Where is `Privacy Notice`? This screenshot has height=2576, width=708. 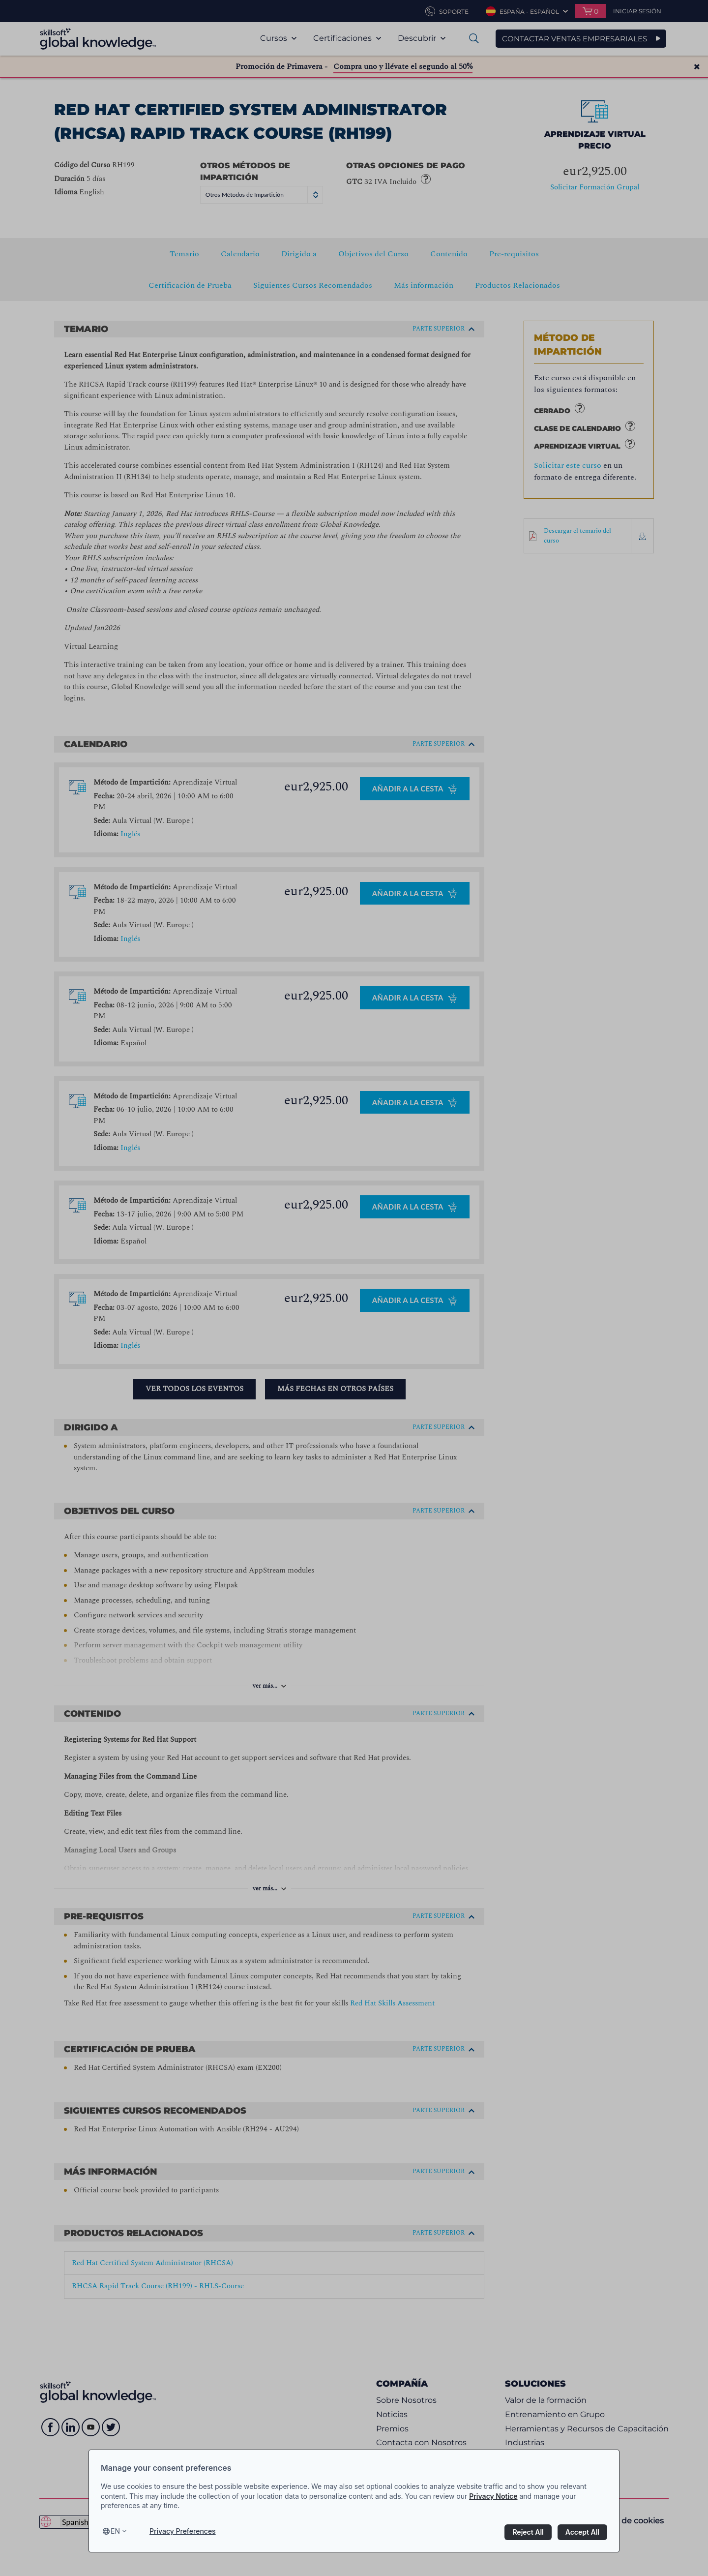 Privacy Notice is located at coordinates (493, 2496).